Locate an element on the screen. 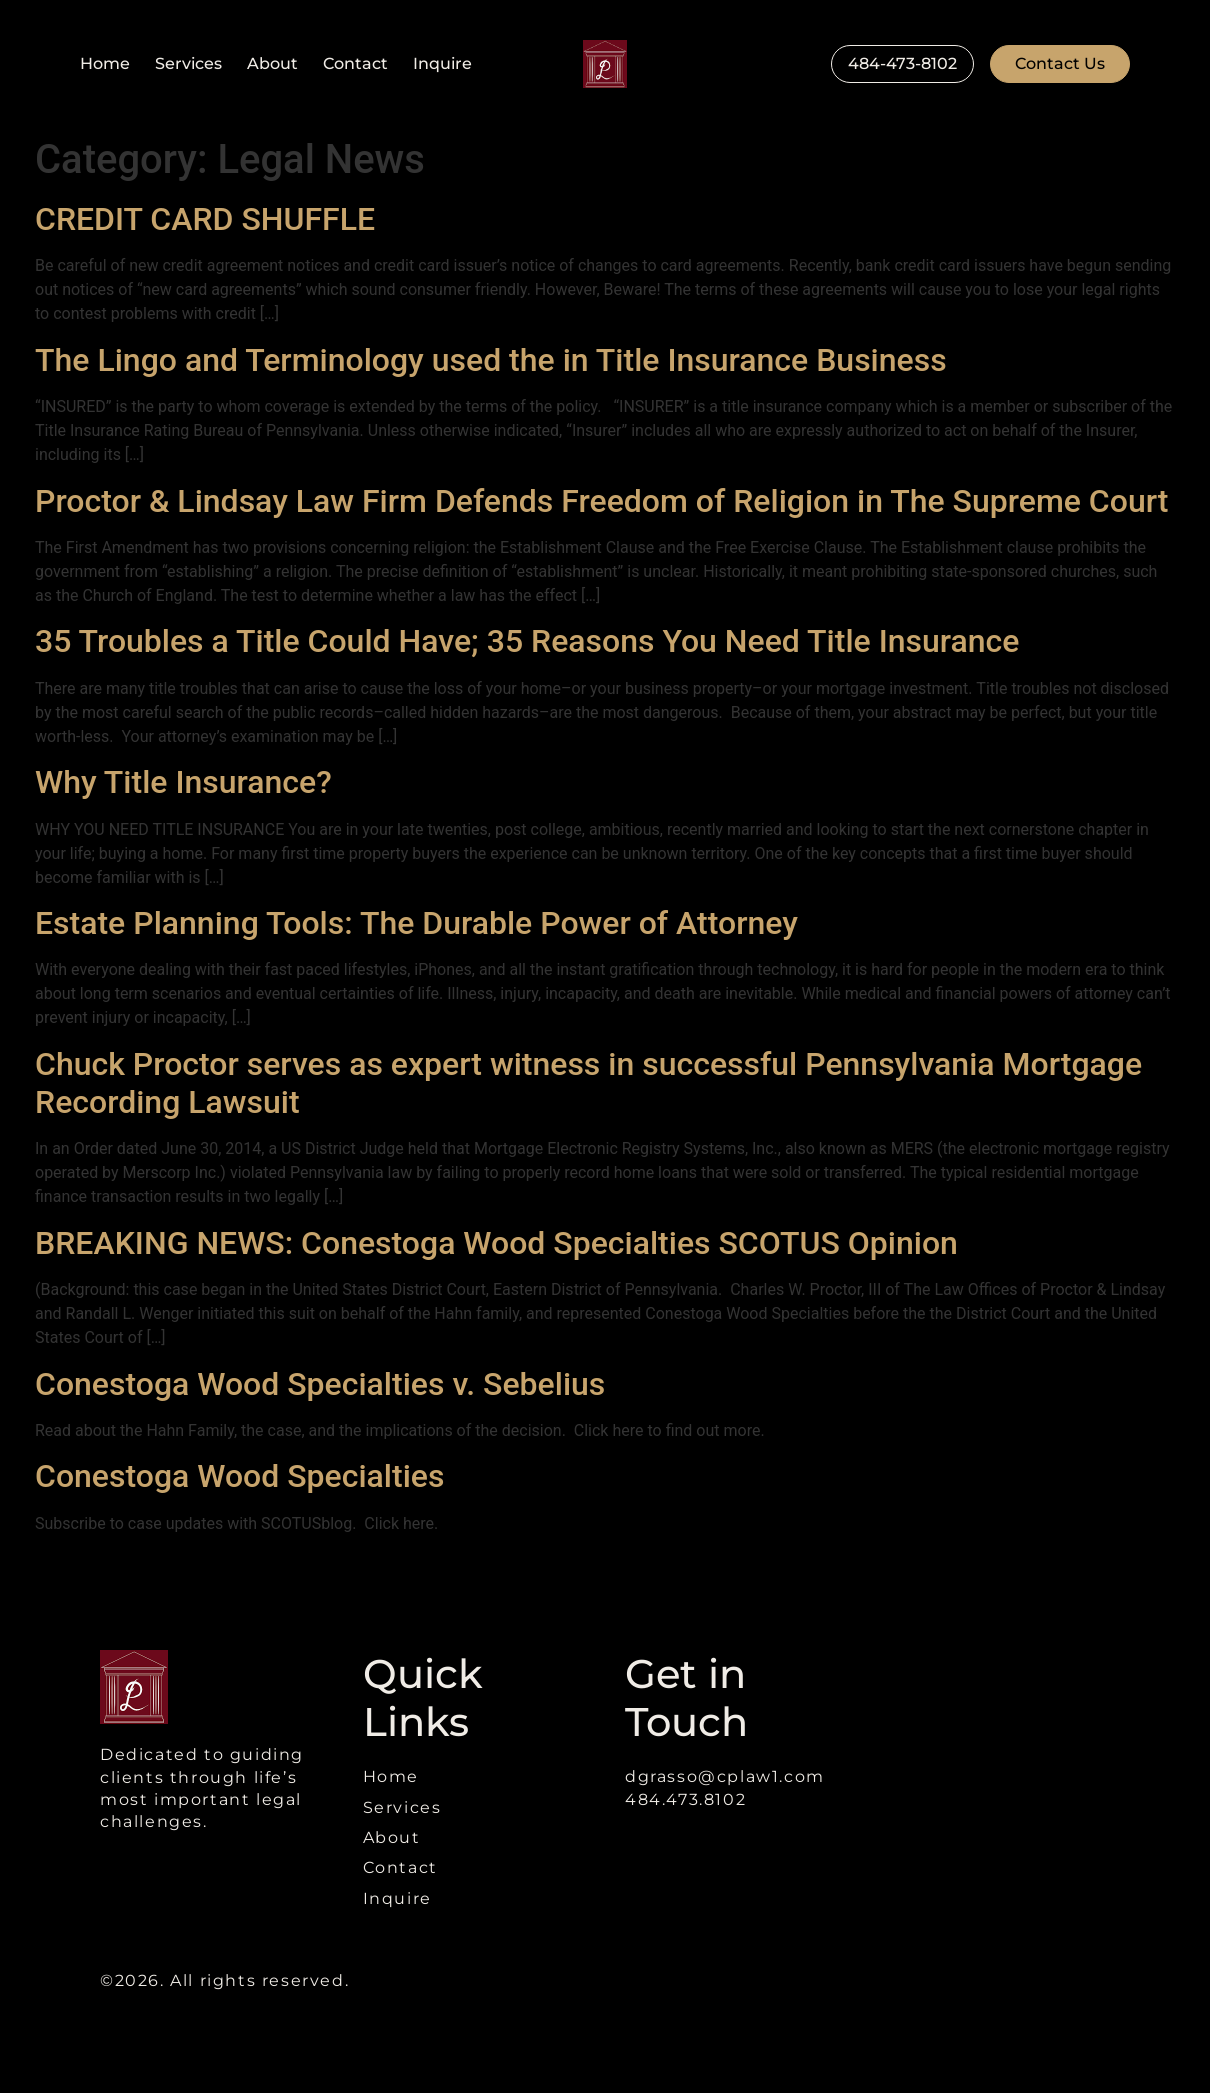 The height and width of the screenshot is (2093, 1210). About is located at coordinates (272, 63).